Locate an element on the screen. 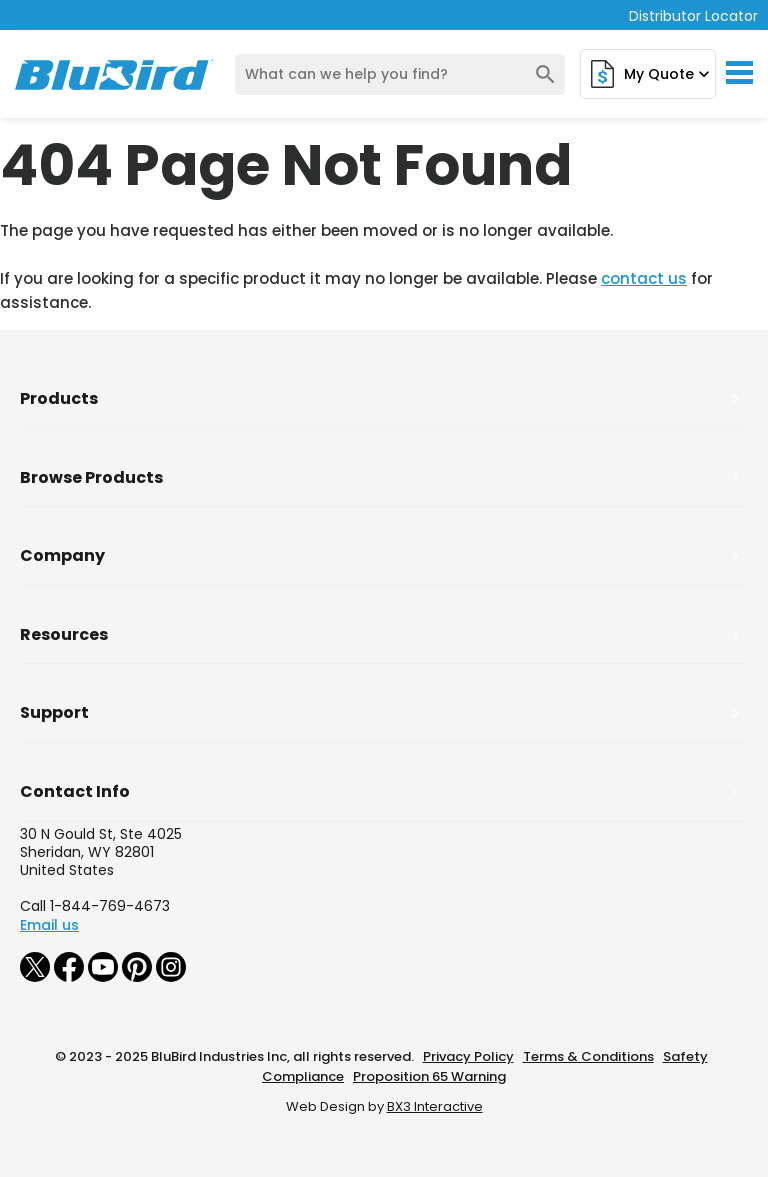 The image size is (768, 1177). contact us is located at coordinates (644, 278).